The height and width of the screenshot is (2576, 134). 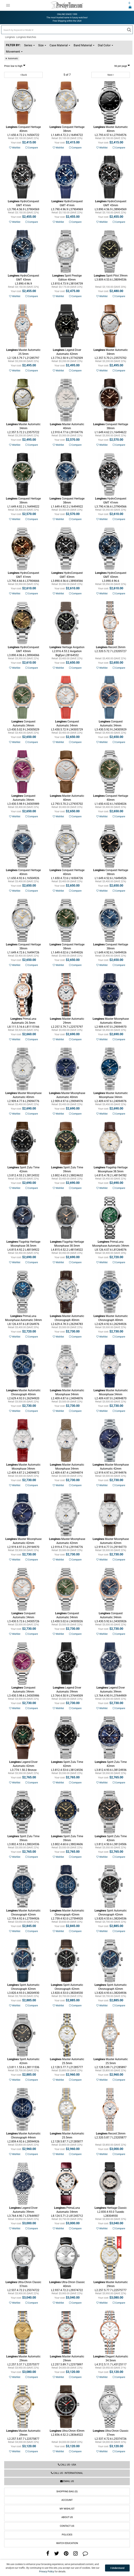 I want to click on L29194970, so click(x=23, y=1543).